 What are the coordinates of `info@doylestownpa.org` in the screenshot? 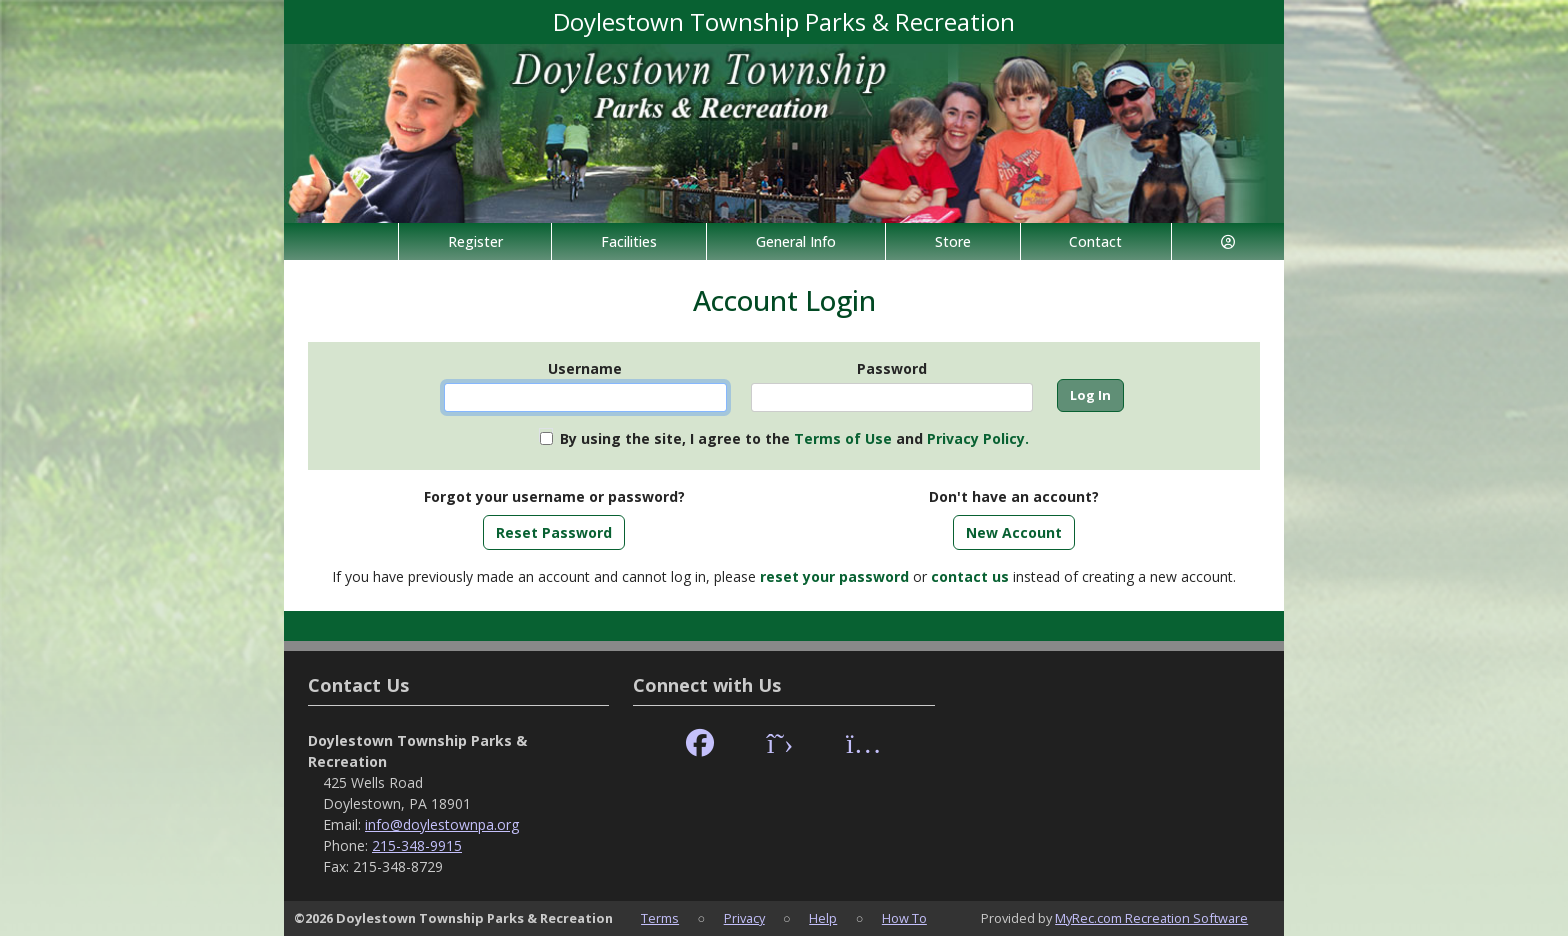 It's located at (442, 824).